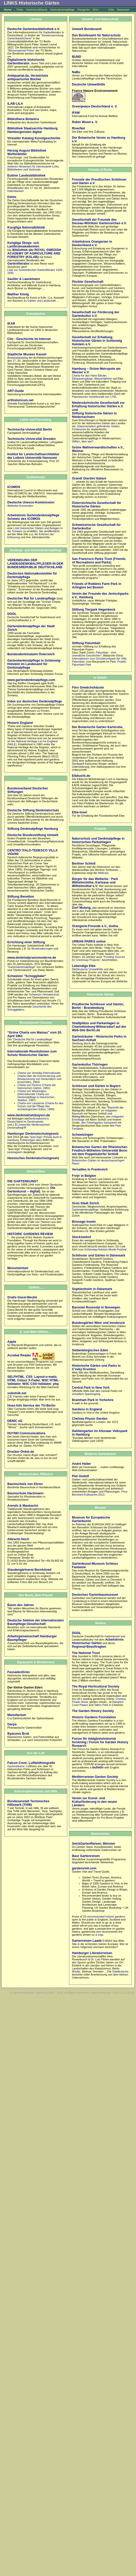 The image size is (136, 2576). I want to click on Gartendenkmalpflege, so click(62, 9).